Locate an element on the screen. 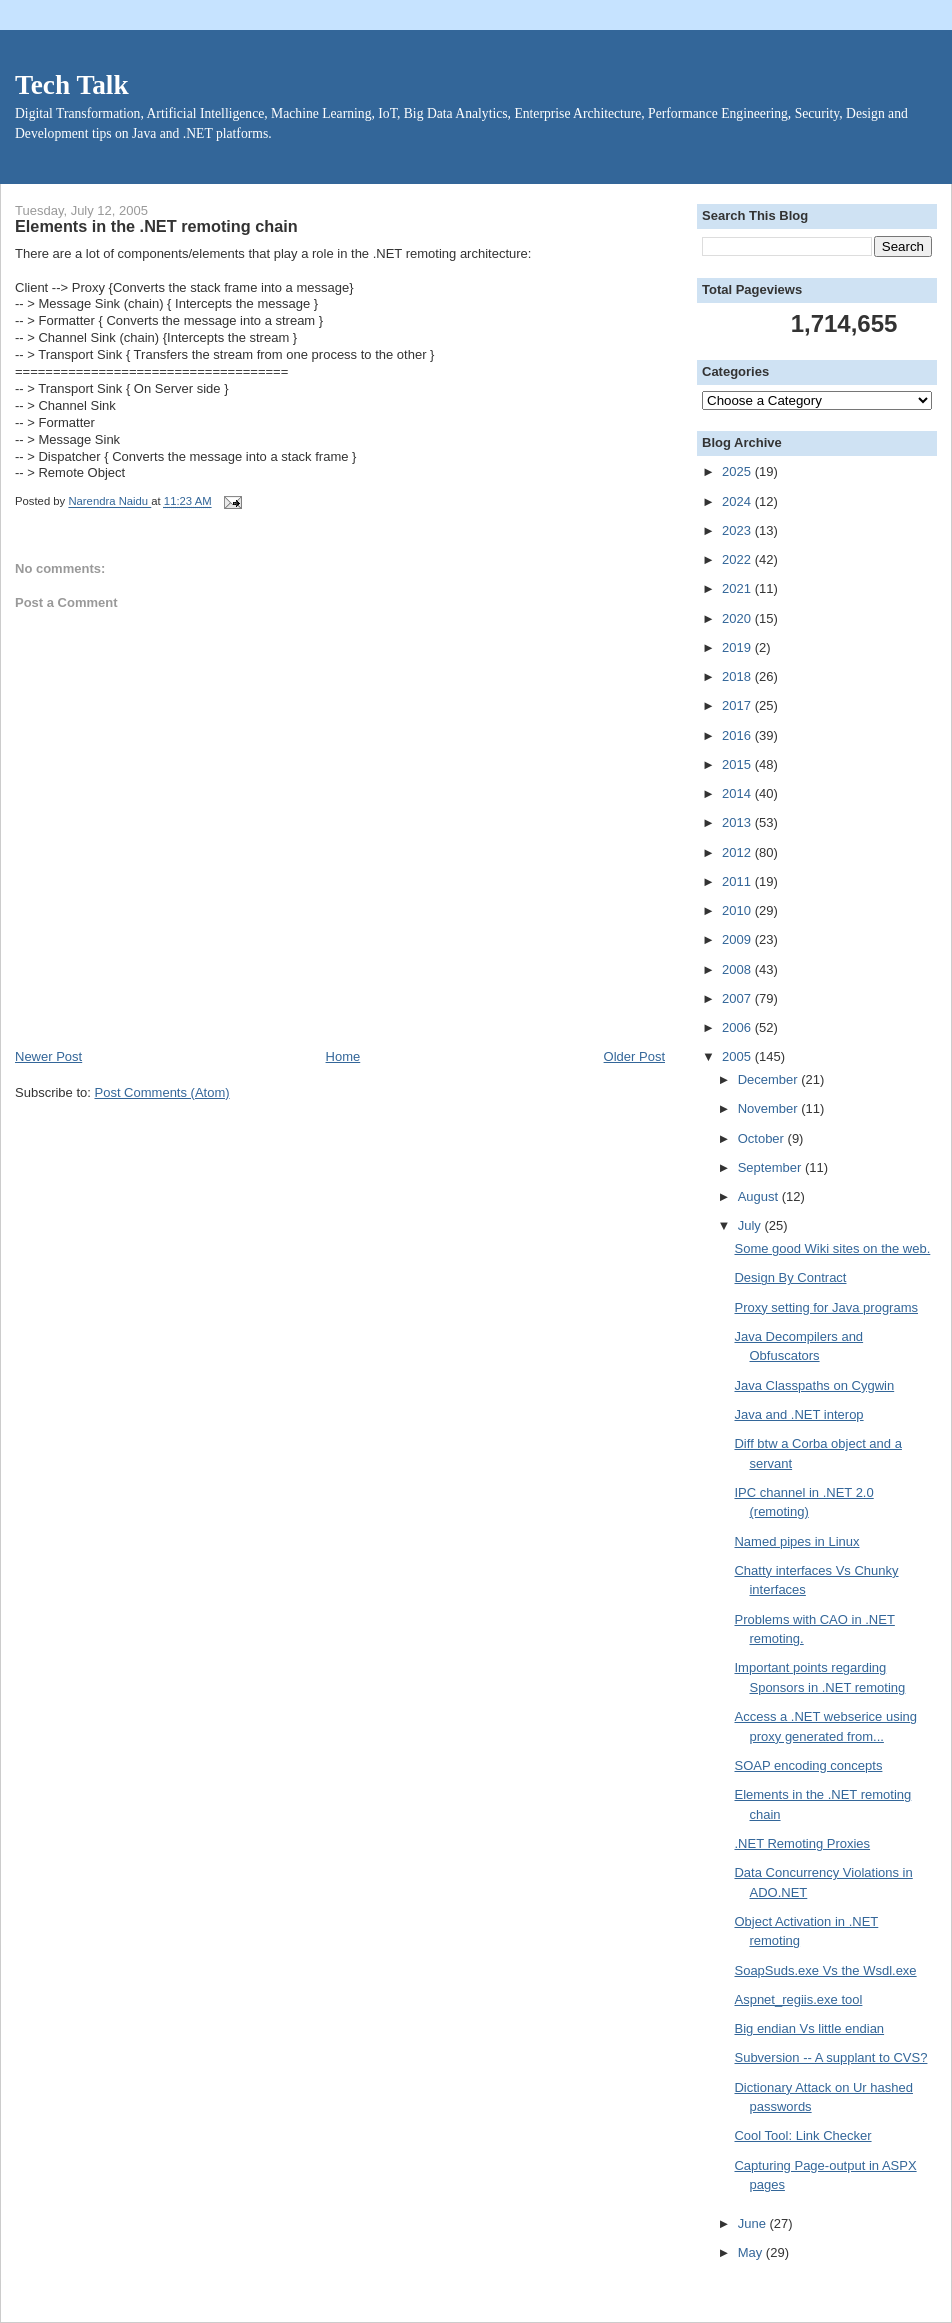 The width and height of the screenshot is (952, 2323). 2013 is located at coordinates (738, 822).